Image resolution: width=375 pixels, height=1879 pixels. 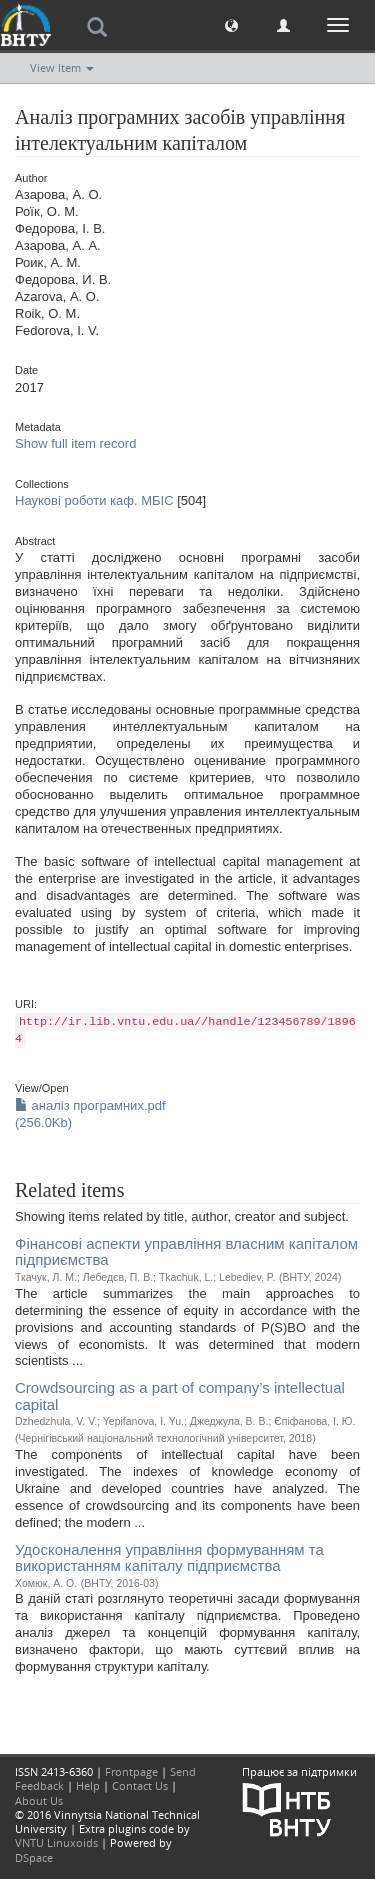 I want to click on Crowdsourcing as a part of company’s intellectual capital, so click(x=180, y=1396).